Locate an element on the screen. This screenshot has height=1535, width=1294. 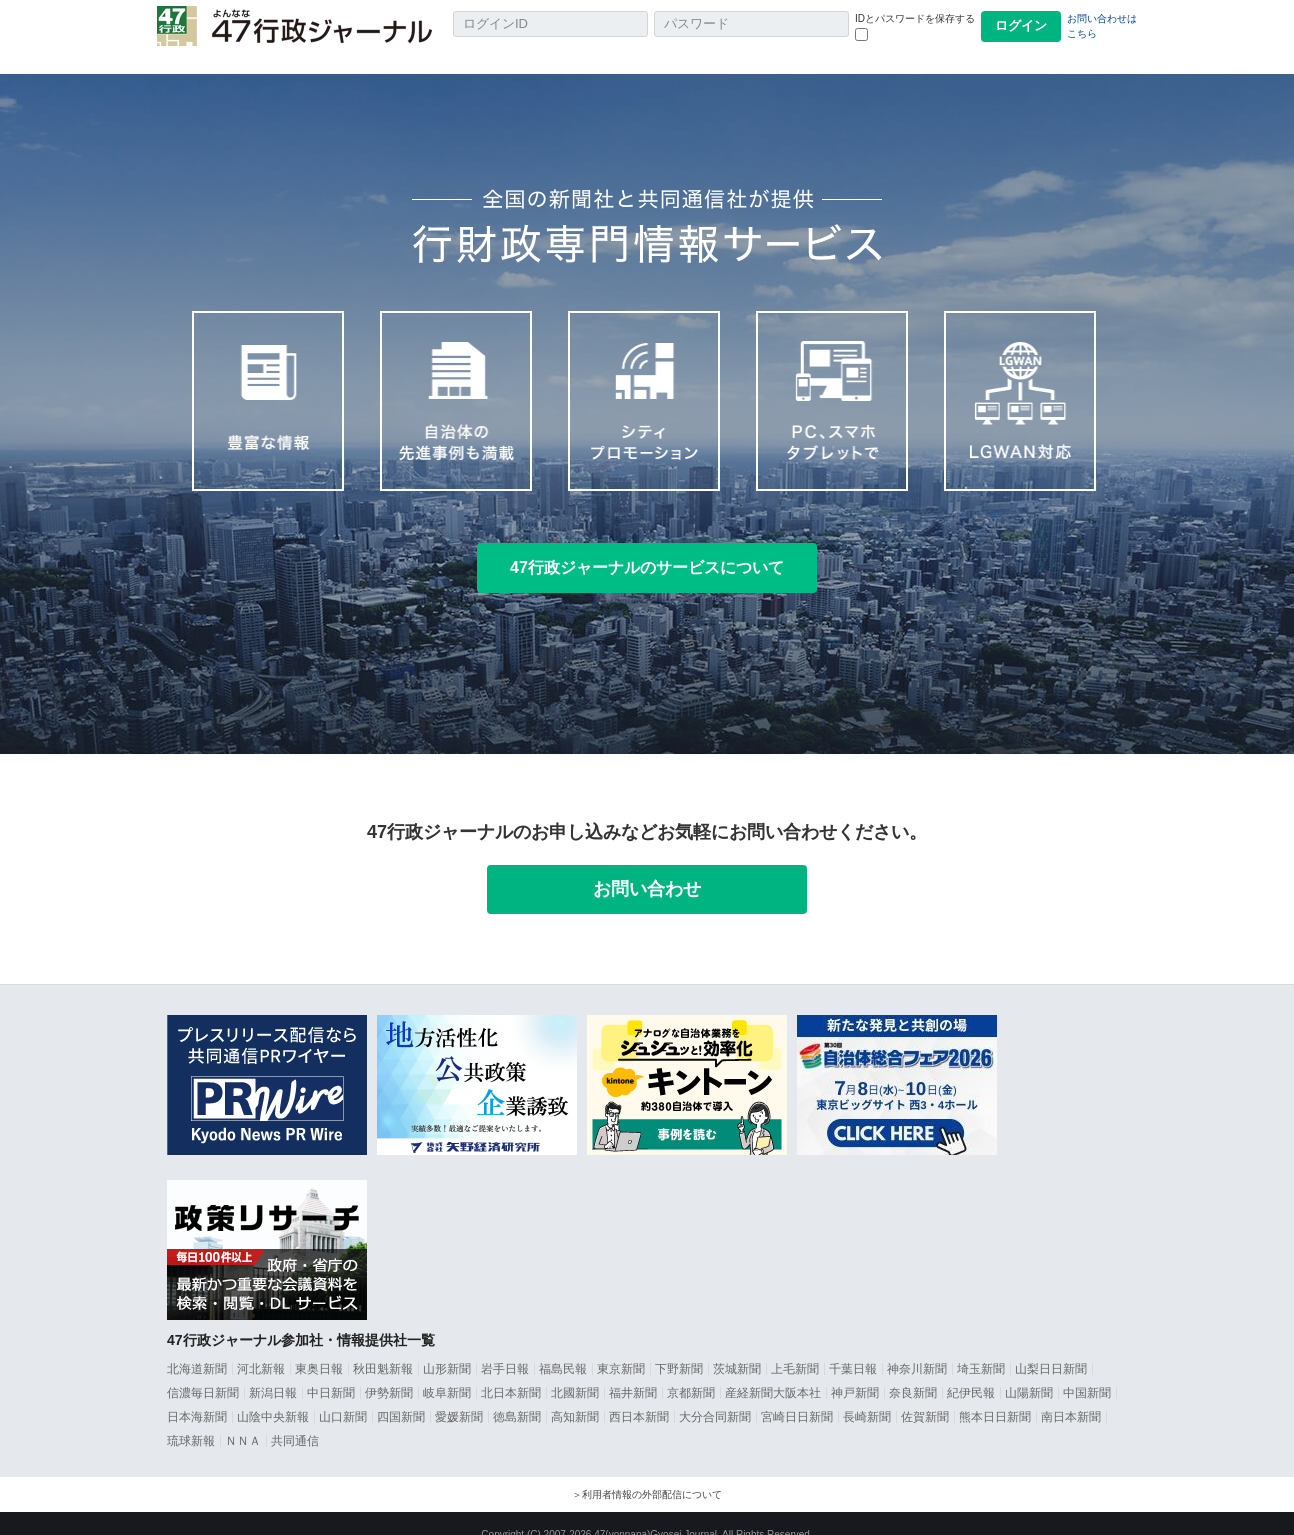
下野新聞 is located at coordinates (679, 1347).